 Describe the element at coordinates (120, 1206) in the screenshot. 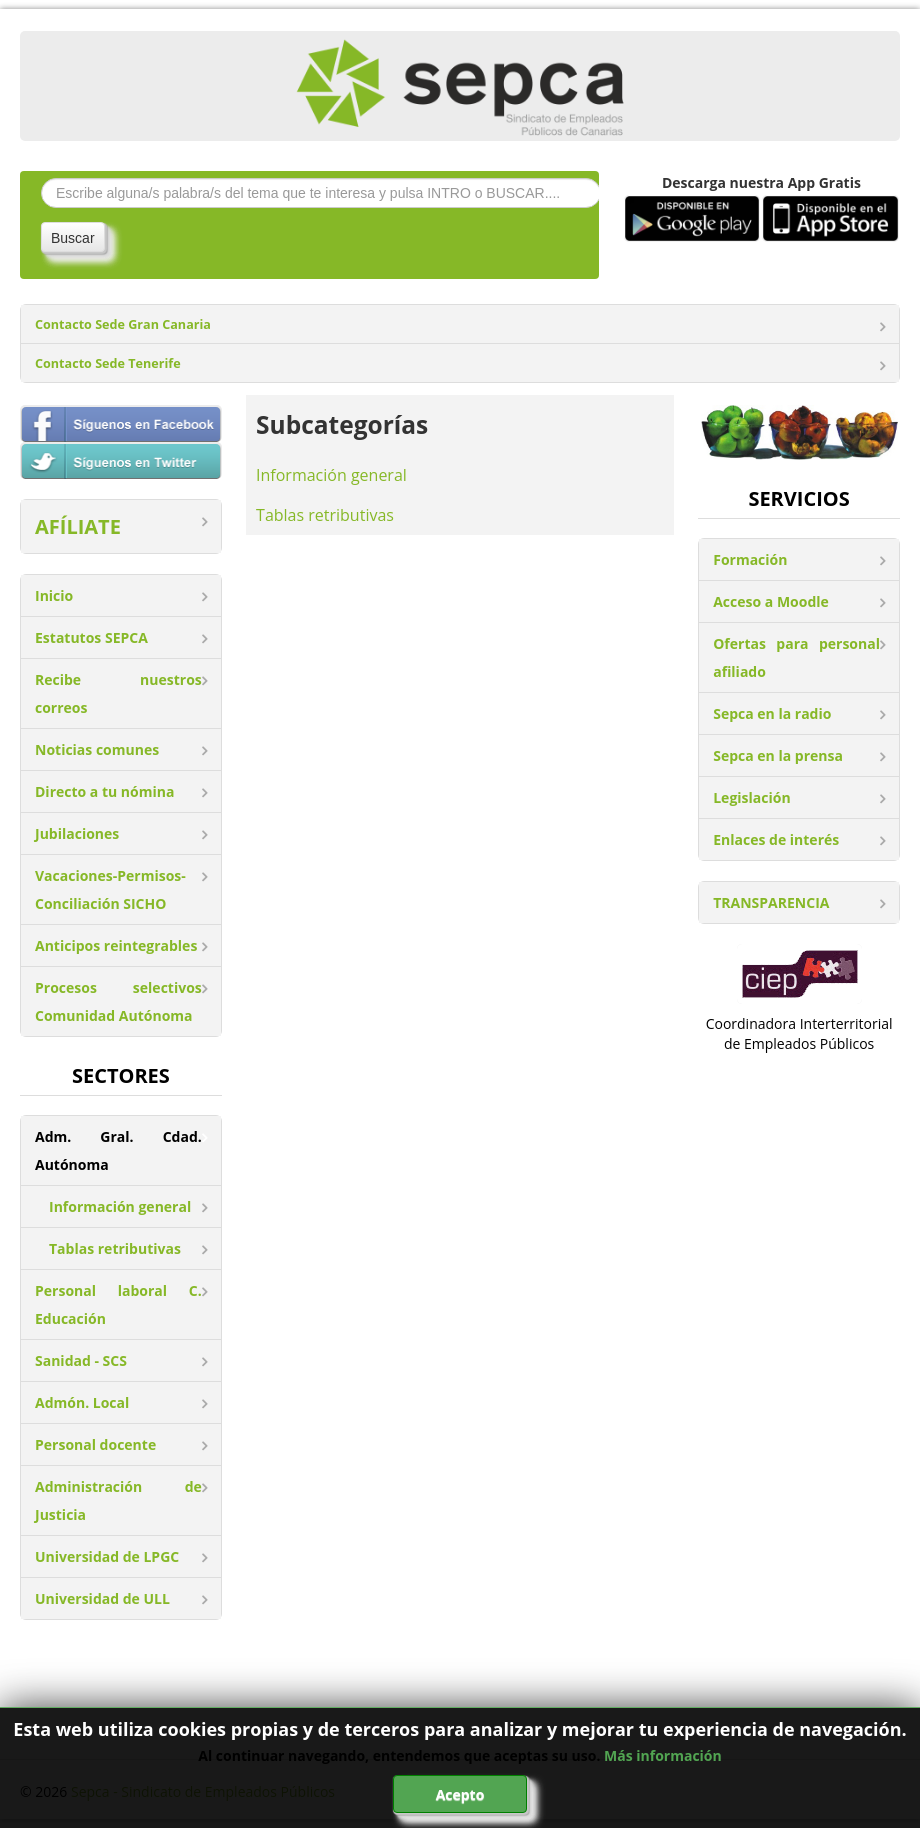

I see `Información general` at that location.